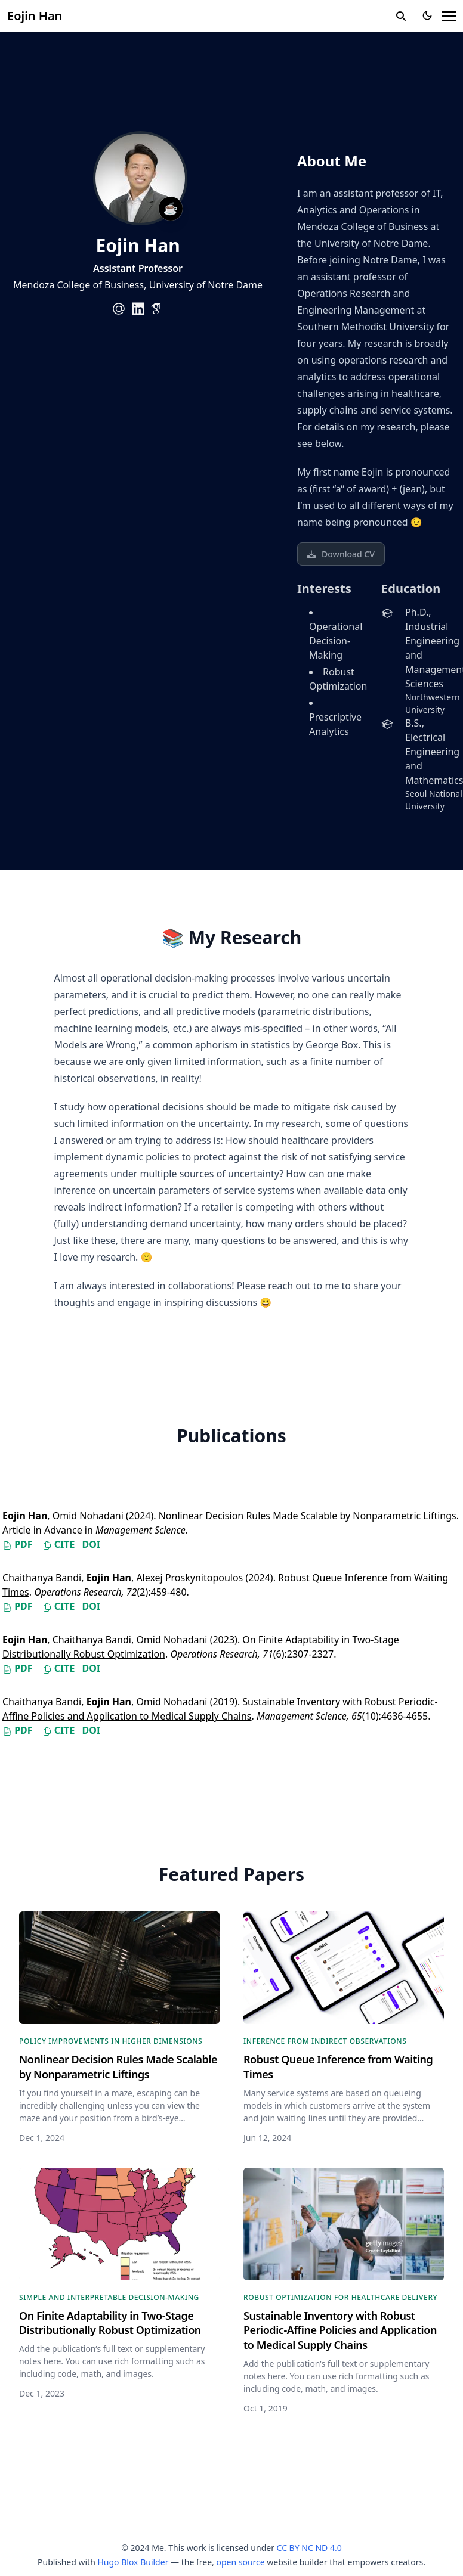  What do you see at coordinates (132, 2562) in the screenshot?
I see `Hugo Blox Builder` at bounding box center [132, 2562].